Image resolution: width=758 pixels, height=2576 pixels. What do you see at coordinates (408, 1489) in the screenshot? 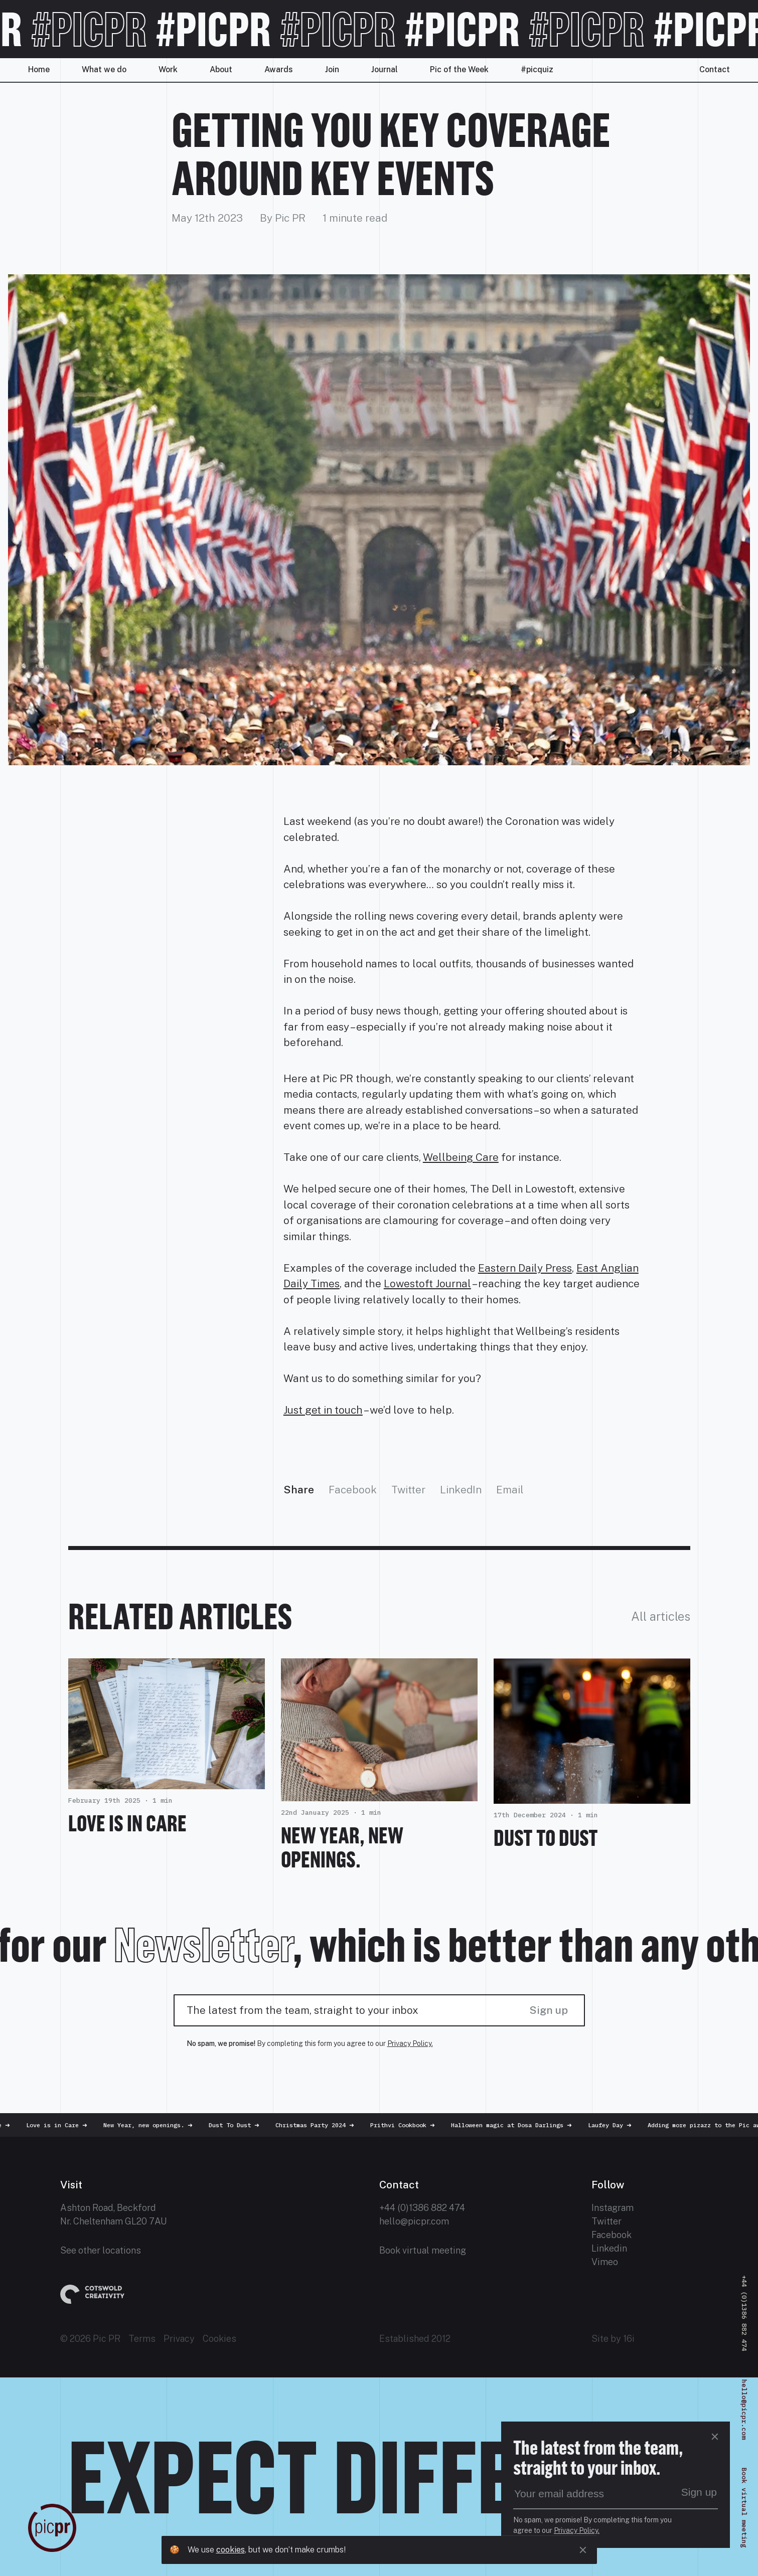
I see `Twitter` at bounding box center [408, 1489].